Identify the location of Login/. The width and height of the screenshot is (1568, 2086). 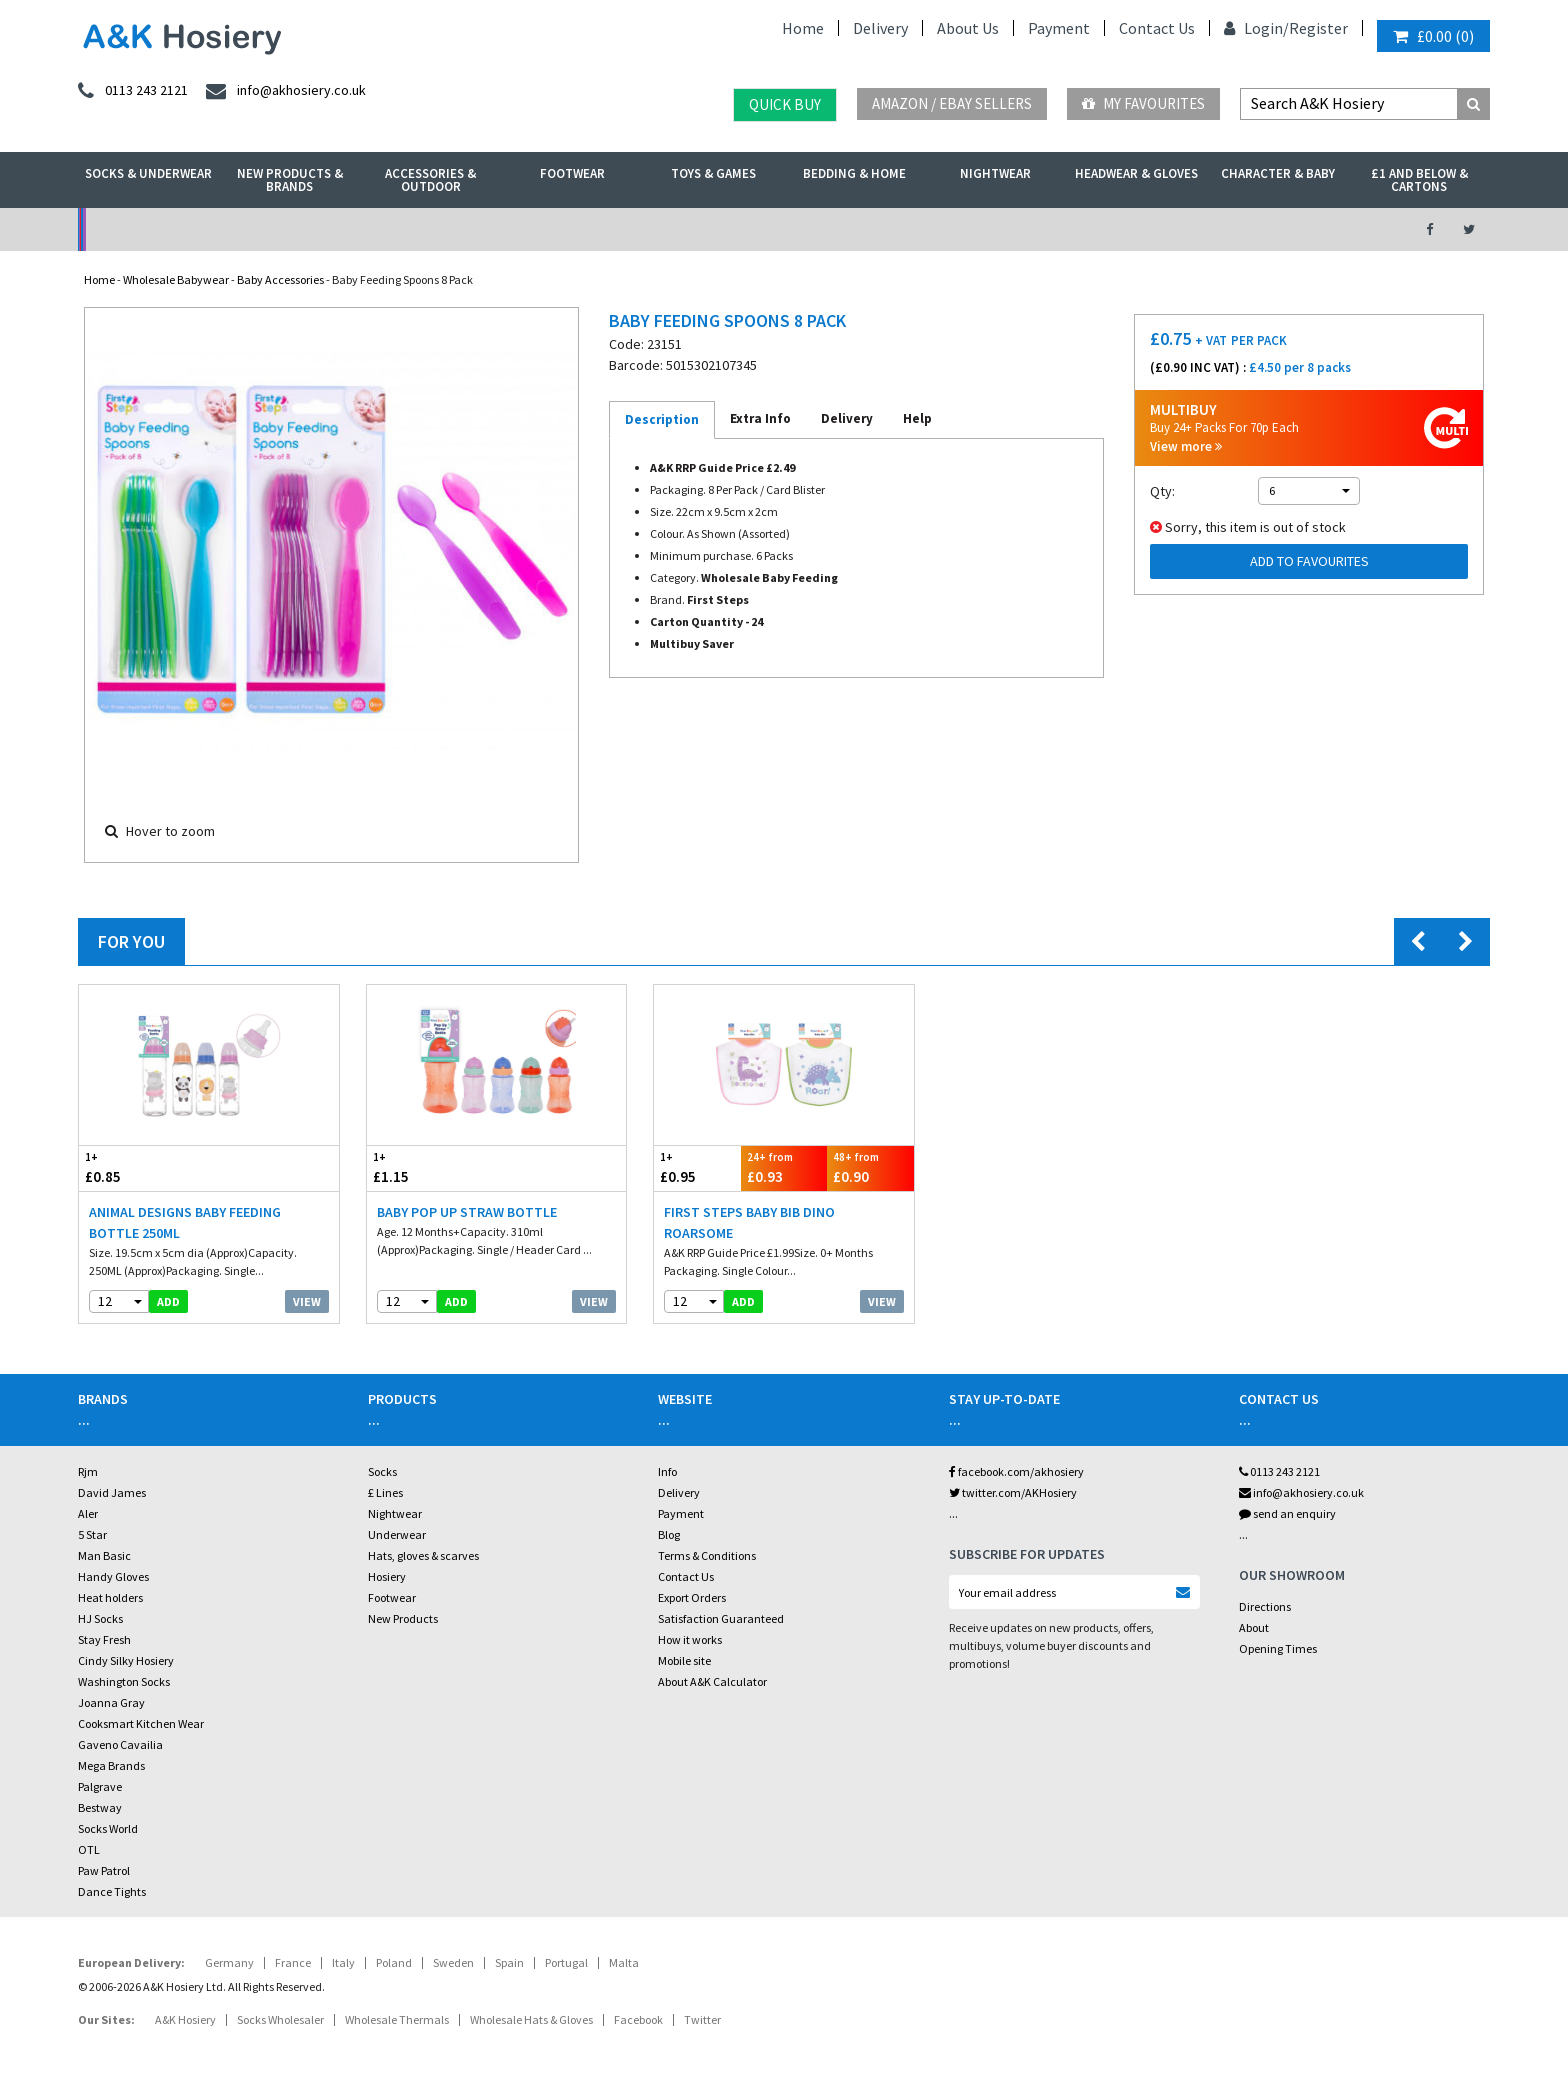
(1256, 28).